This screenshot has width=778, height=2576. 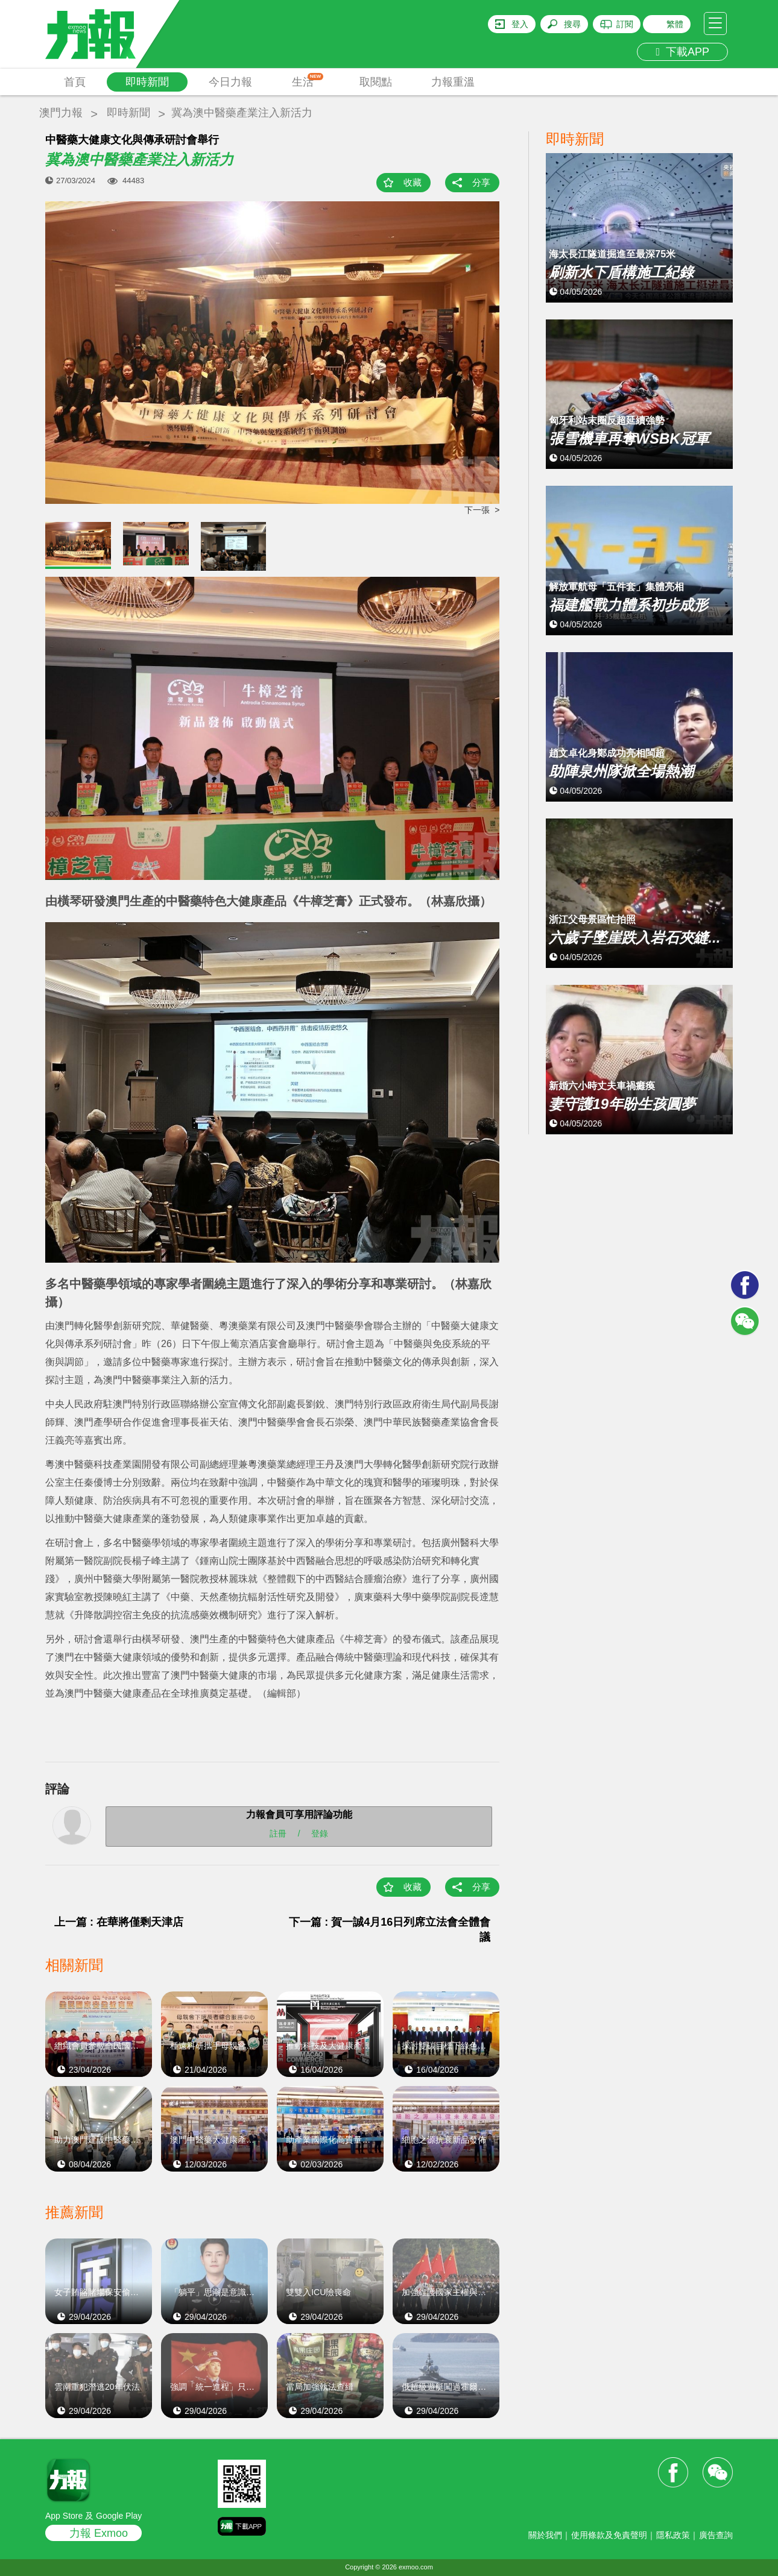 What do you see at coordinates (375, 82) in the screenshot?
I see `取閱點` at bounding box center [375, 82].